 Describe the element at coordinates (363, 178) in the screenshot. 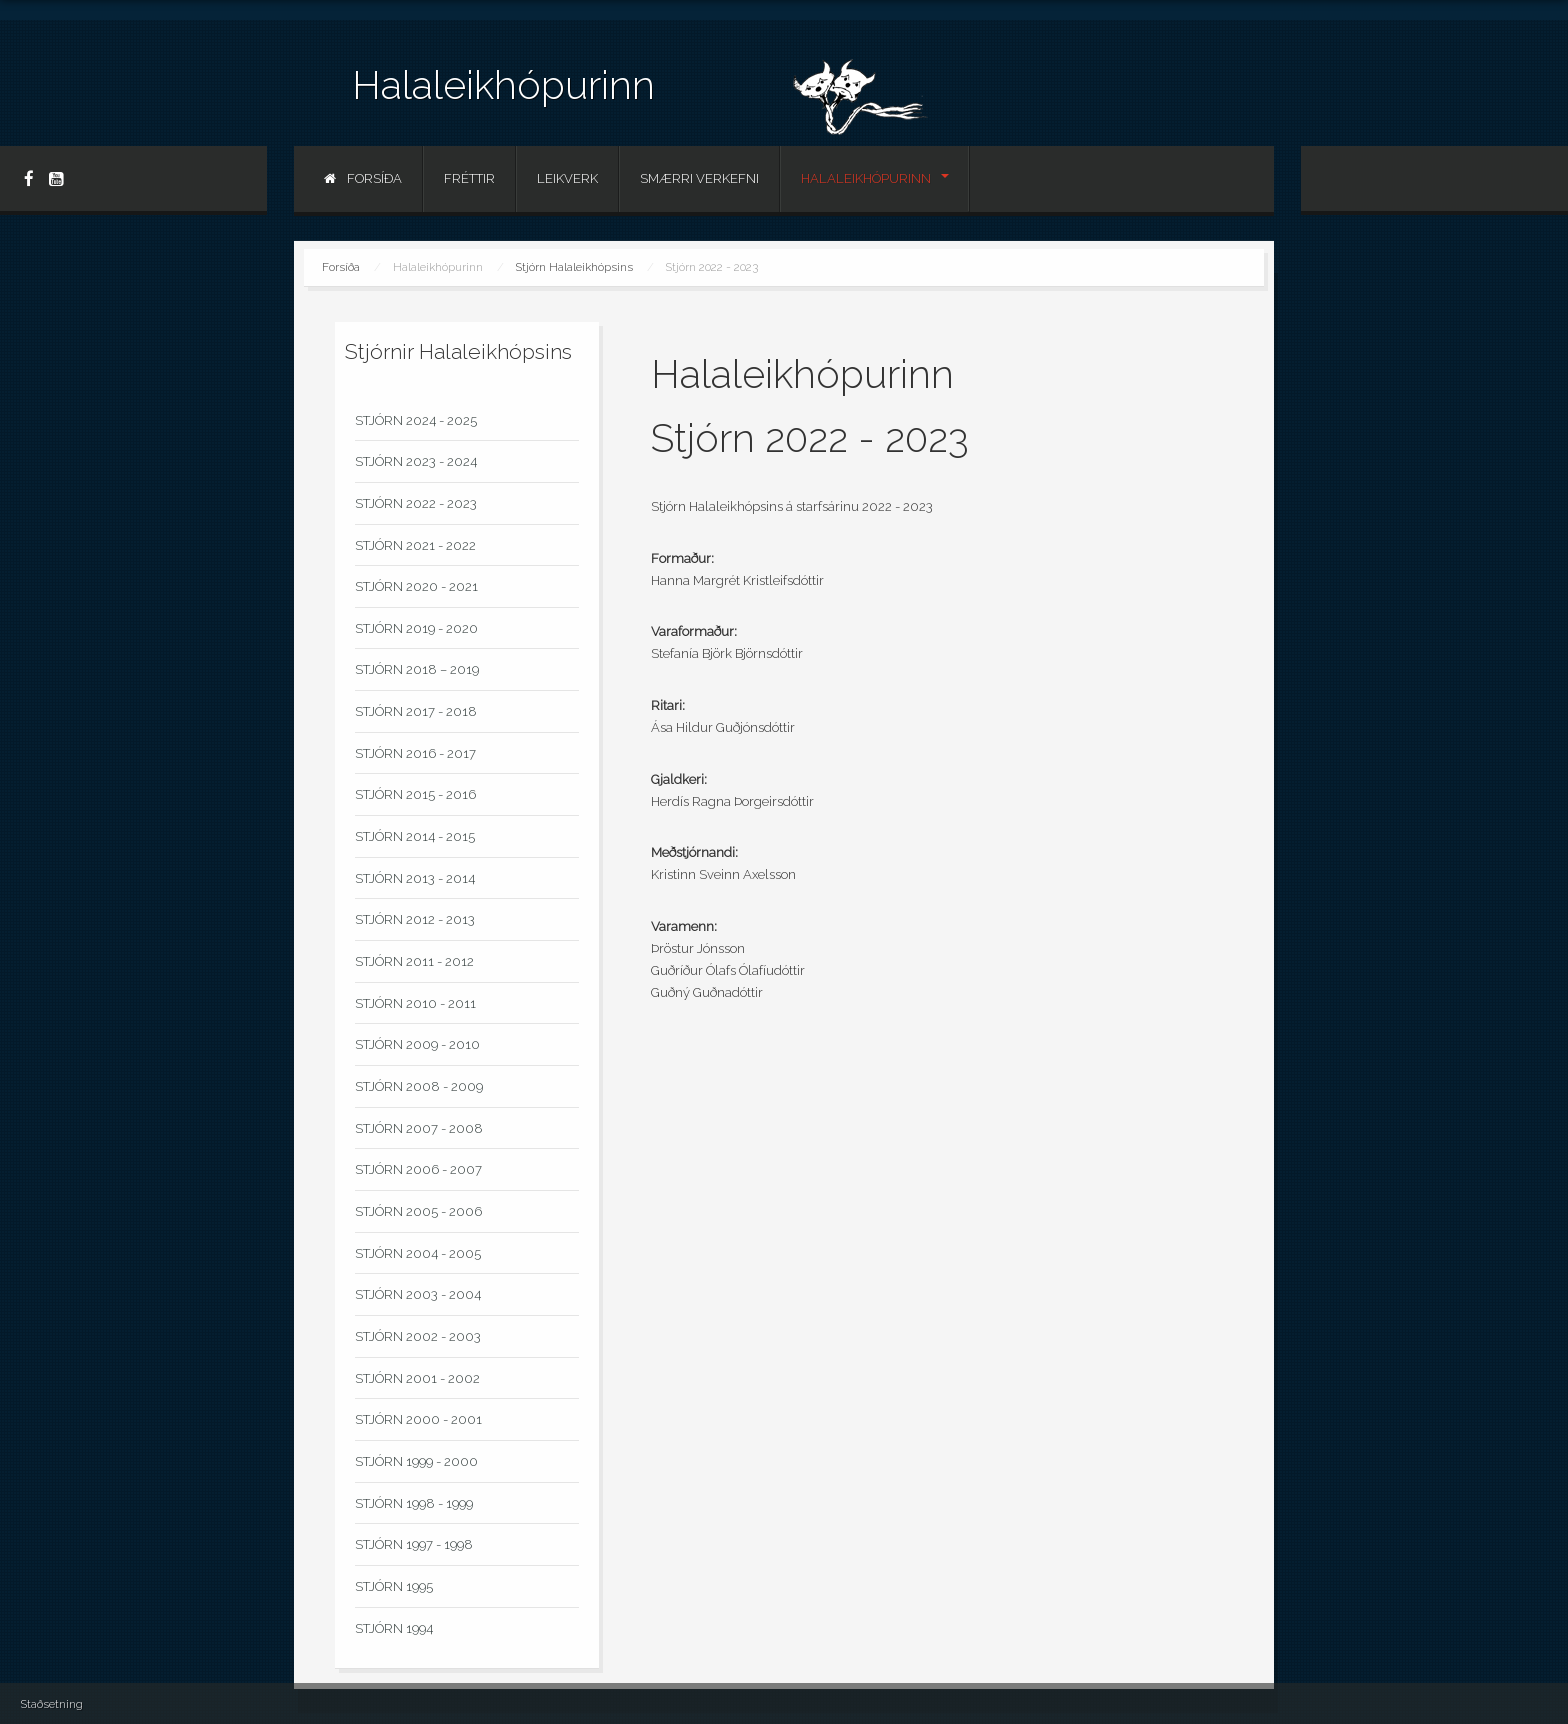

I see `Forsíða` at that location.